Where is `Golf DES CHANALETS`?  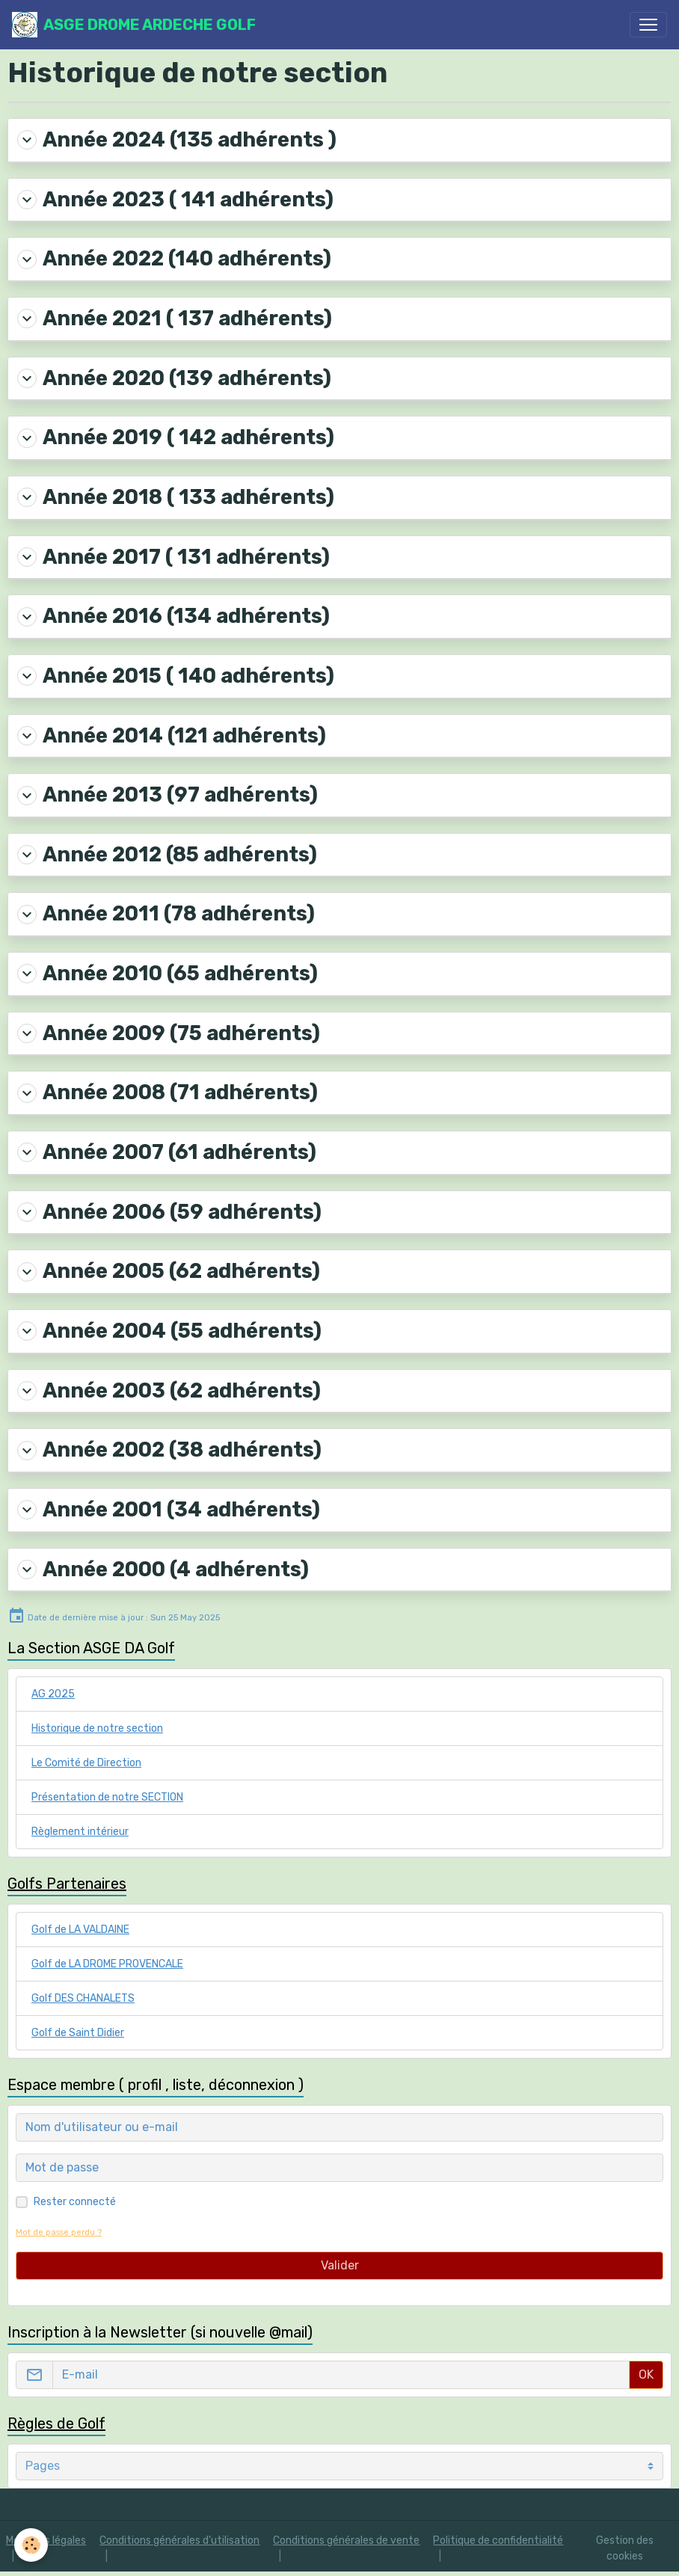
Golf DES CHANALETS is located at coordinates (83, 1998).